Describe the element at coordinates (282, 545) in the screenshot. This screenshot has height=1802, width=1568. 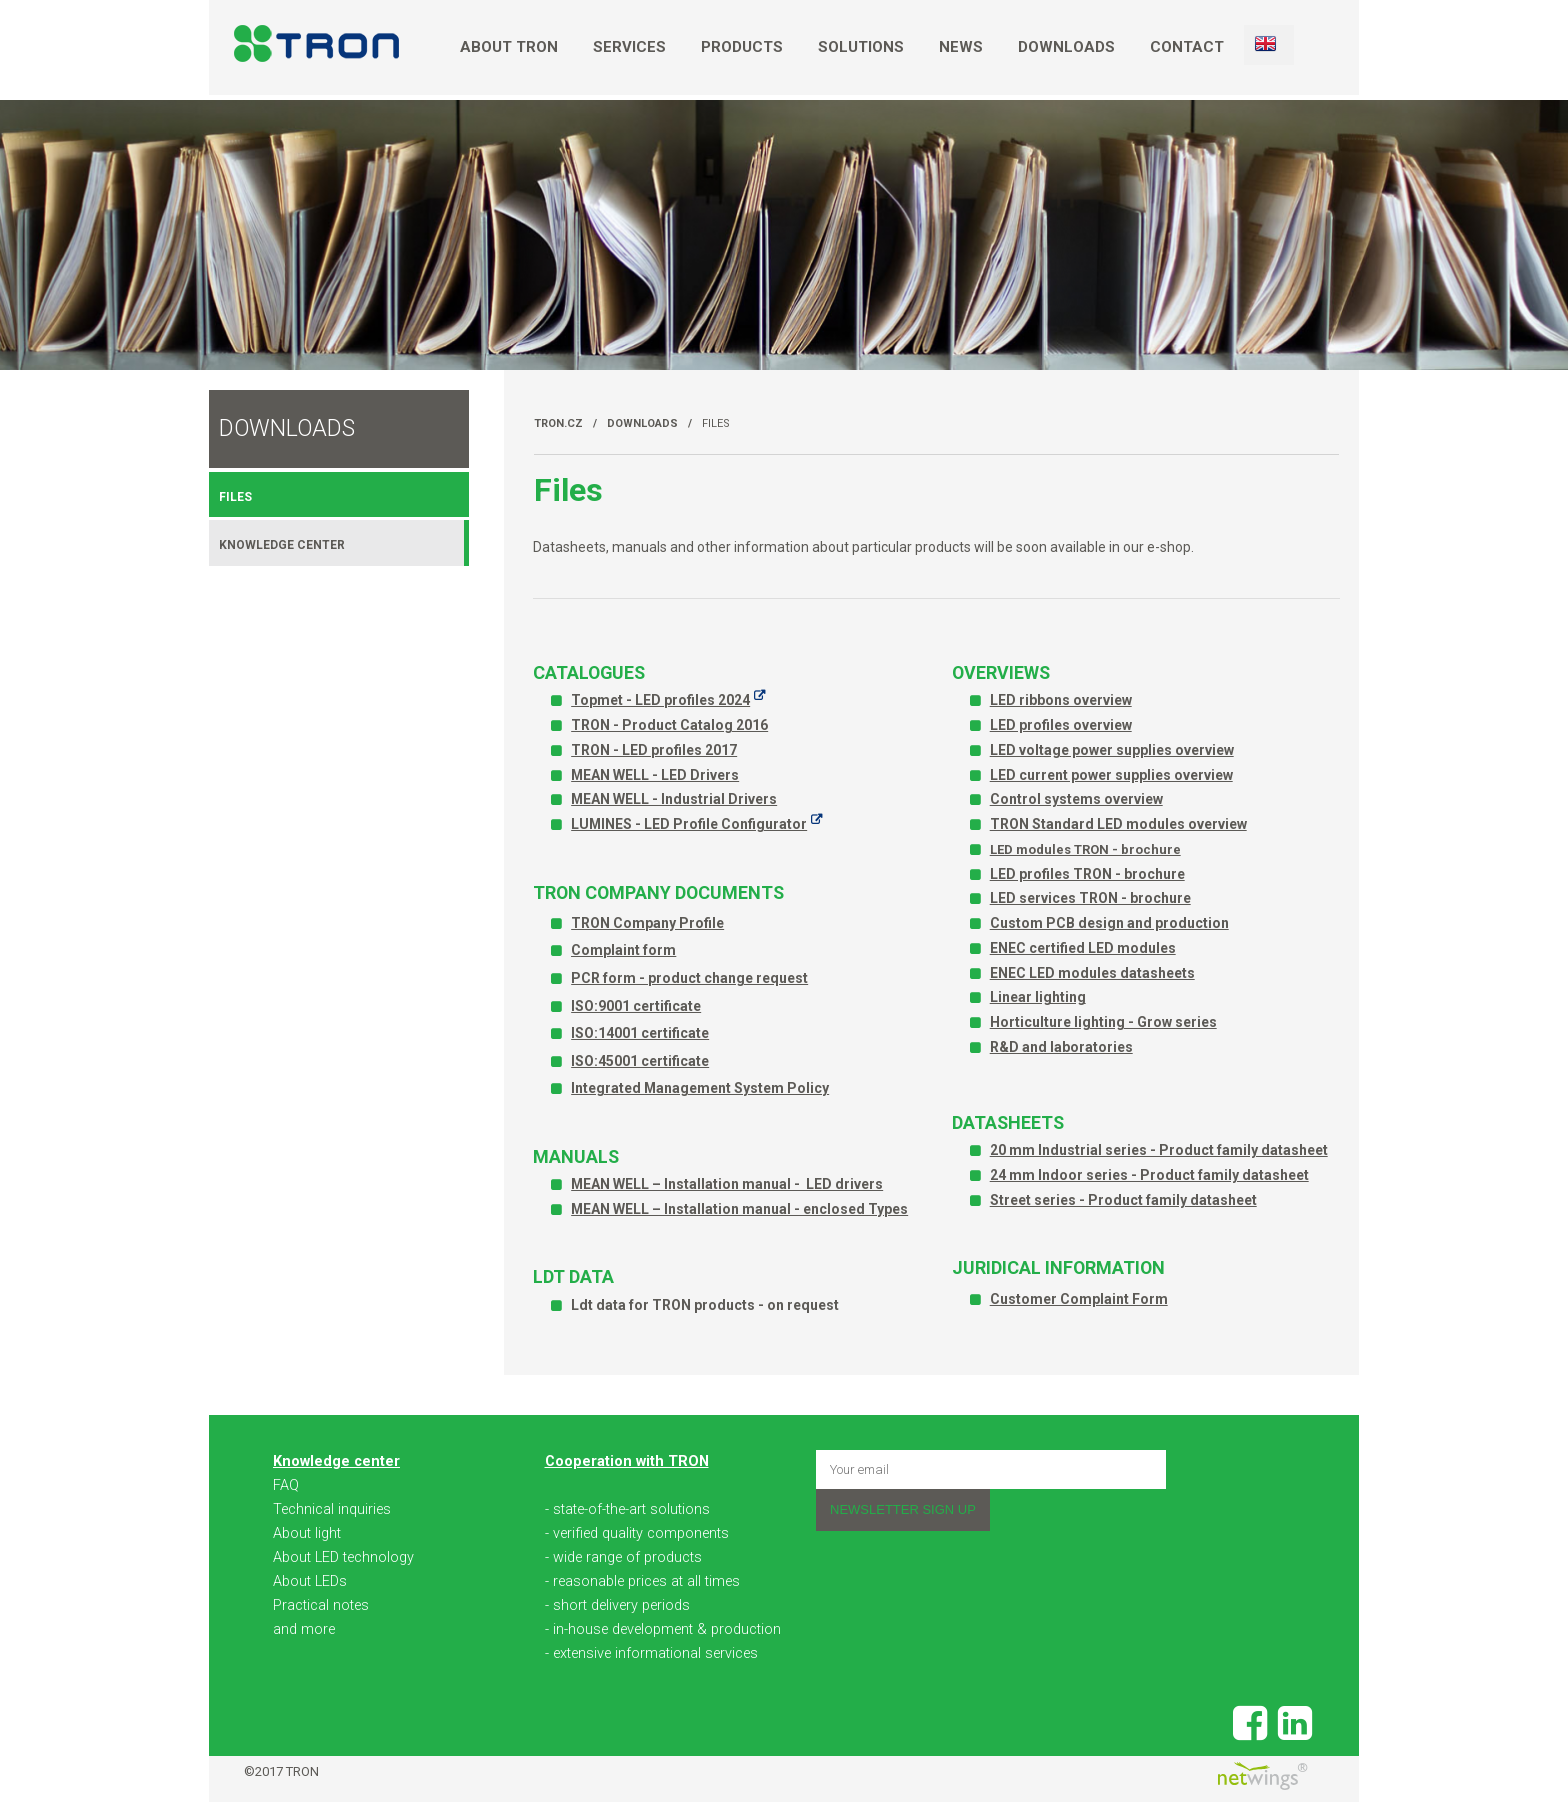
I see `Knowledge center` at that location.